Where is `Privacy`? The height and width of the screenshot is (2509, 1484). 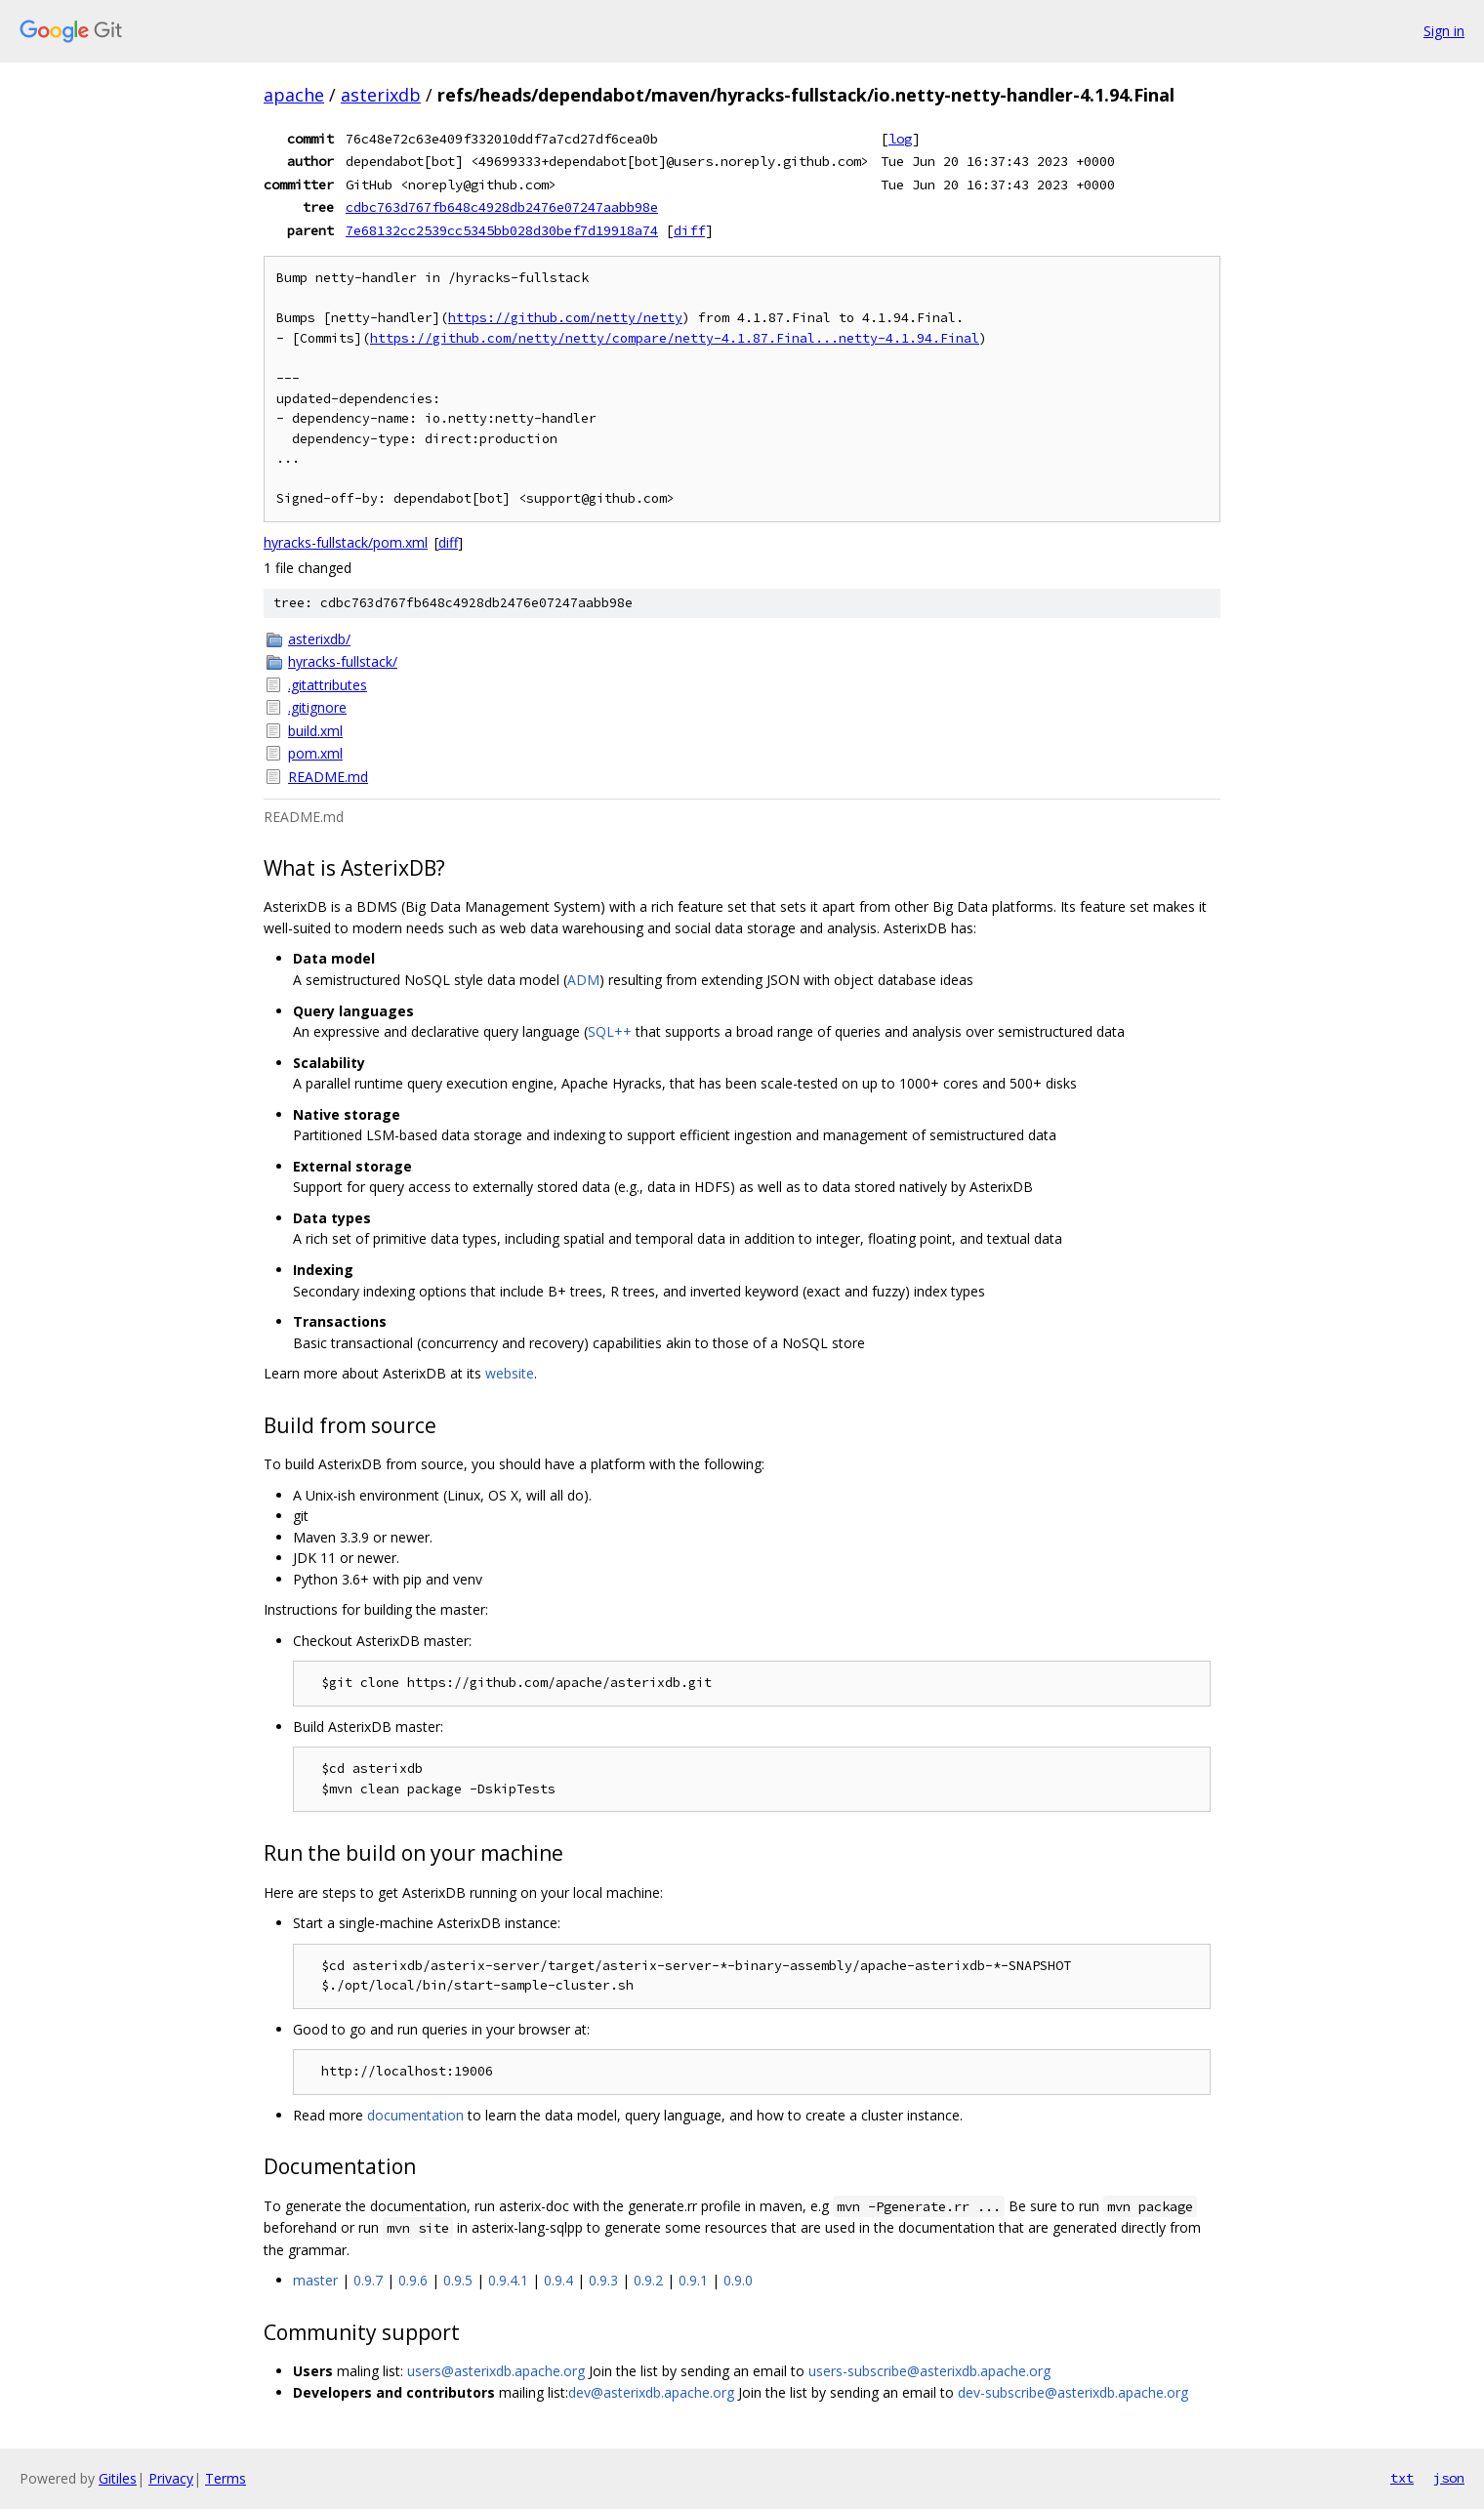 Privacy is located at coordinates (170, 2478).